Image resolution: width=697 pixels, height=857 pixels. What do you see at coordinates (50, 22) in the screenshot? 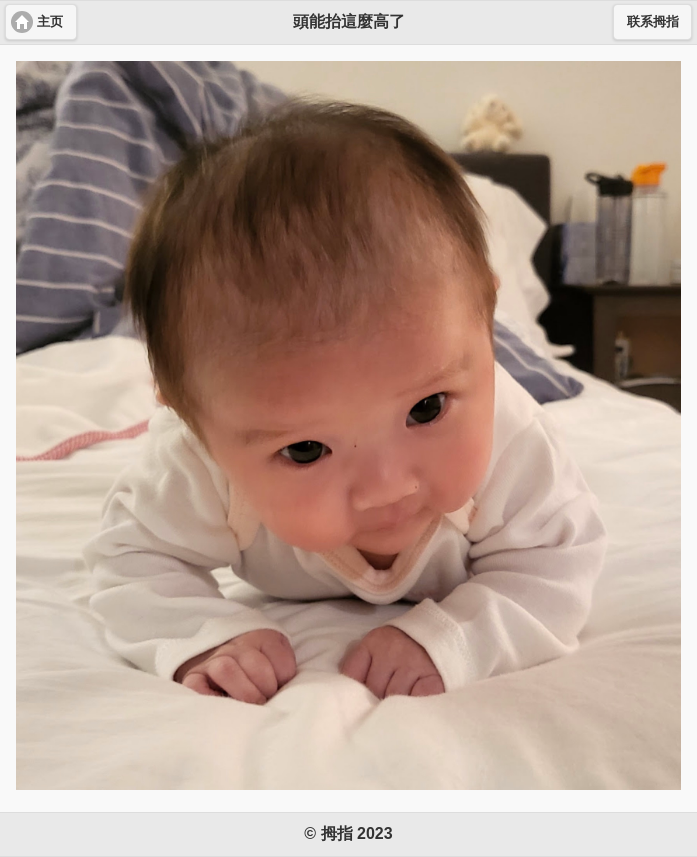
I see `主页 [button]` at bounding box center [50, 22].